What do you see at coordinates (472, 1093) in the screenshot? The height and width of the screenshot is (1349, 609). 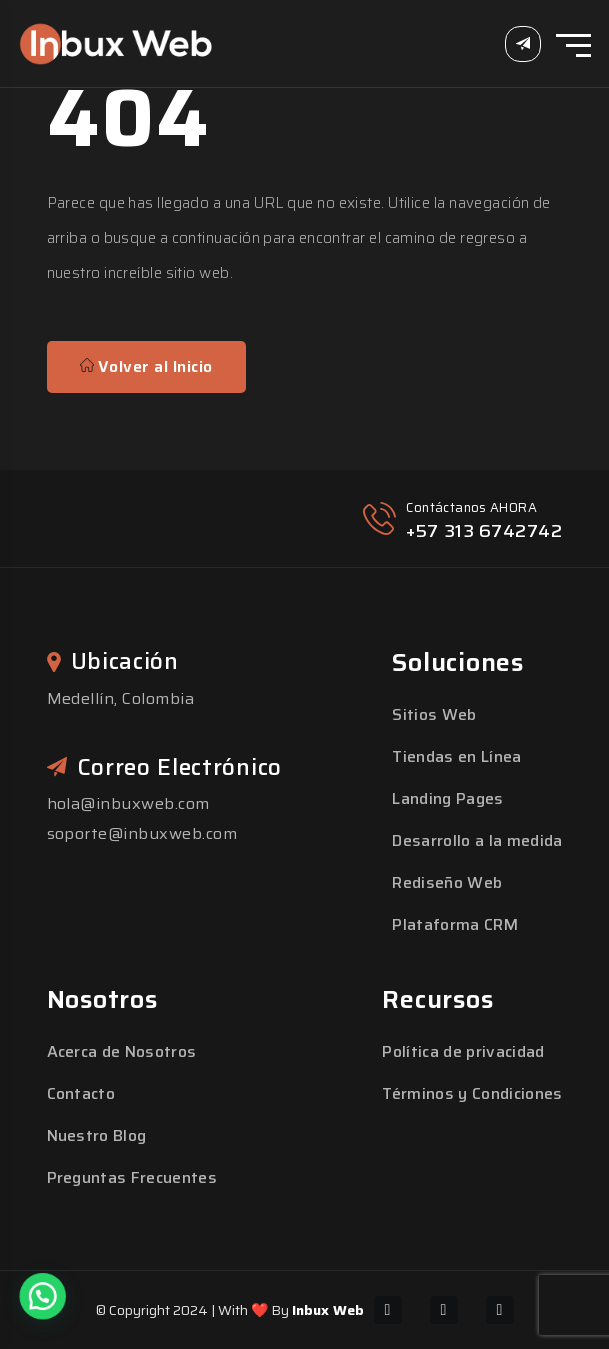 I see `Términos y Condiciones` at bounding box center [472, 1093].